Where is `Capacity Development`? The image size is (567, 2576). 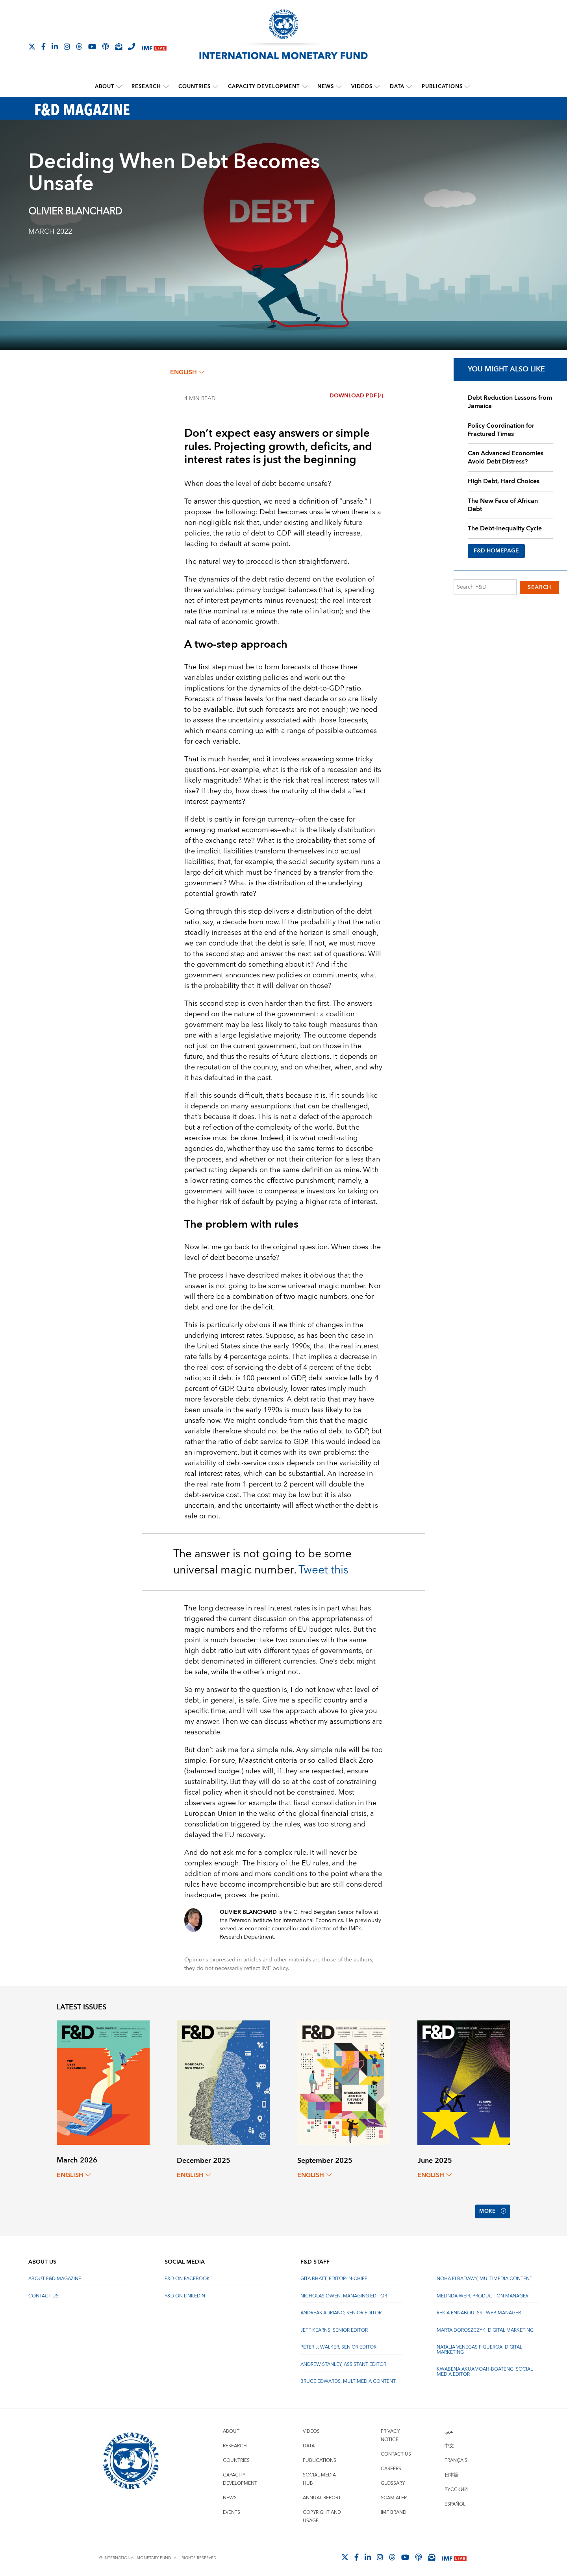
Capacity Development is located at coordinates (264, 86).